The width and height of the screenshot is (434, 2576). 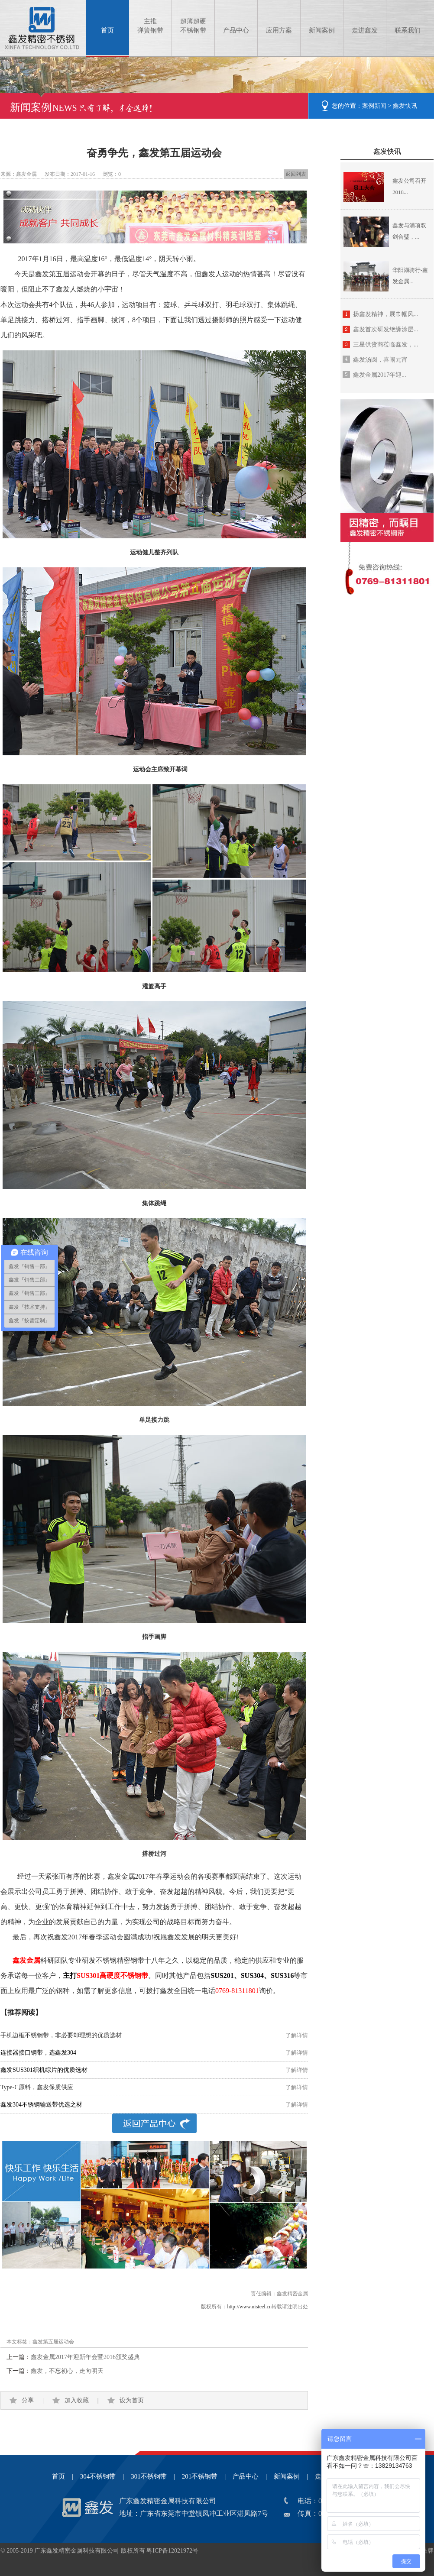 I want to click on 鑫发首次研发绝缘涂层..., so click(x=385, y=329).